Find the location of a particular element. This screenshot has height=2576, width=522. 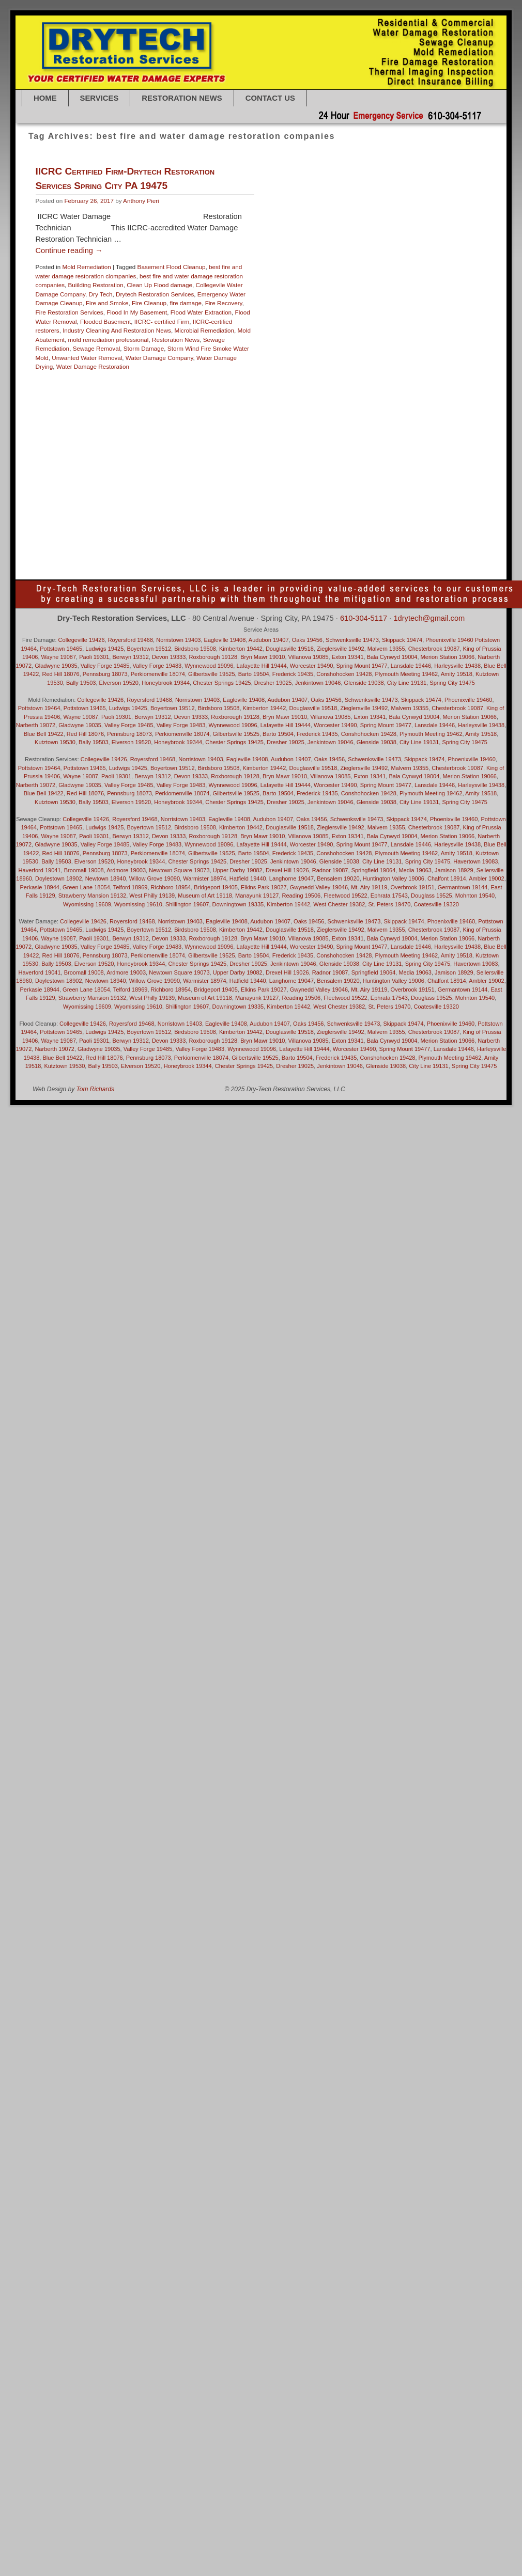

Home is located at coordinates (45, 98).